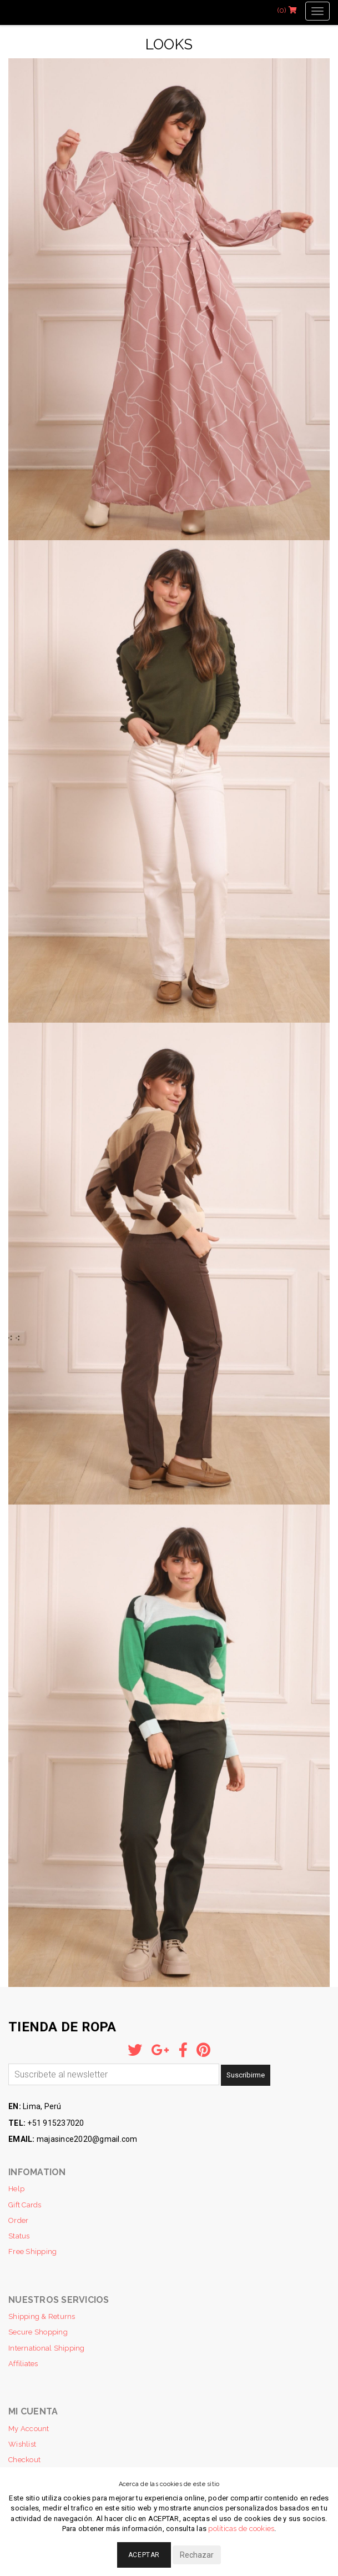 The width and height of the screenshot is (338, 2576). I want to click on Aceptar, so click(144, 2555).